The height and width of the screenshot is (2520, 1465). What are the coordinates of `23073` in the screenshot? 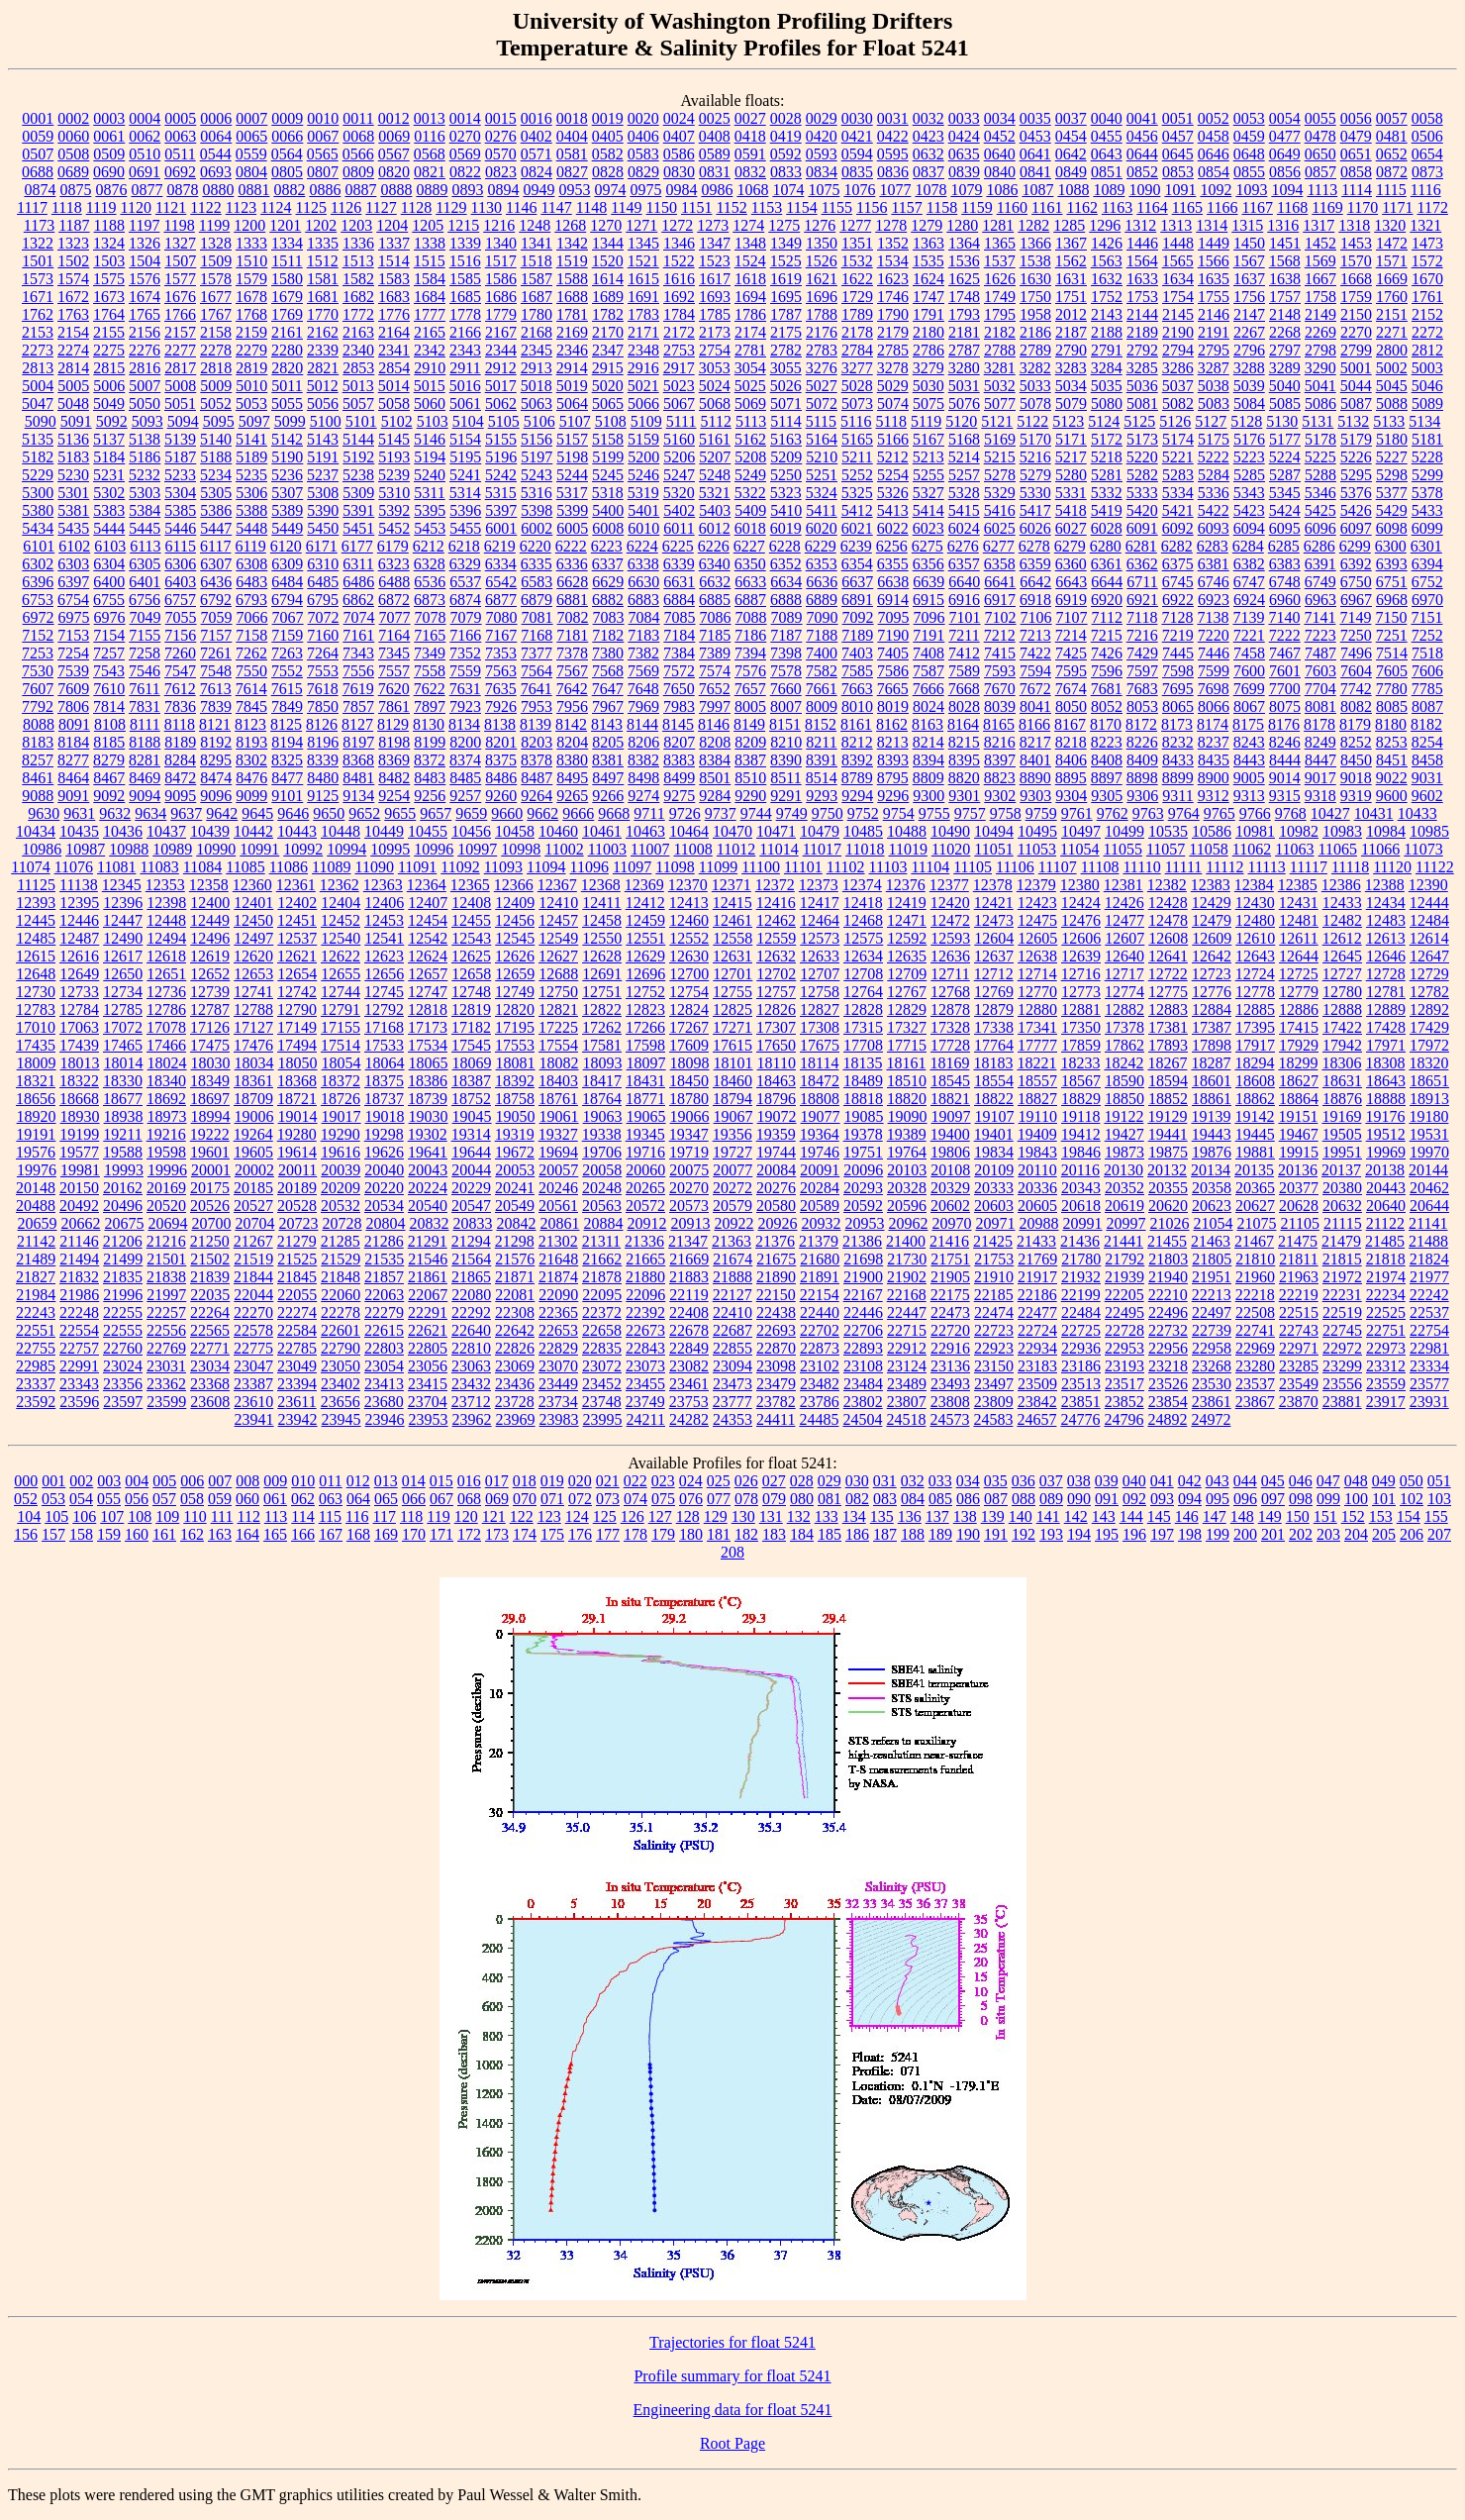 It's located at (645, 1366).